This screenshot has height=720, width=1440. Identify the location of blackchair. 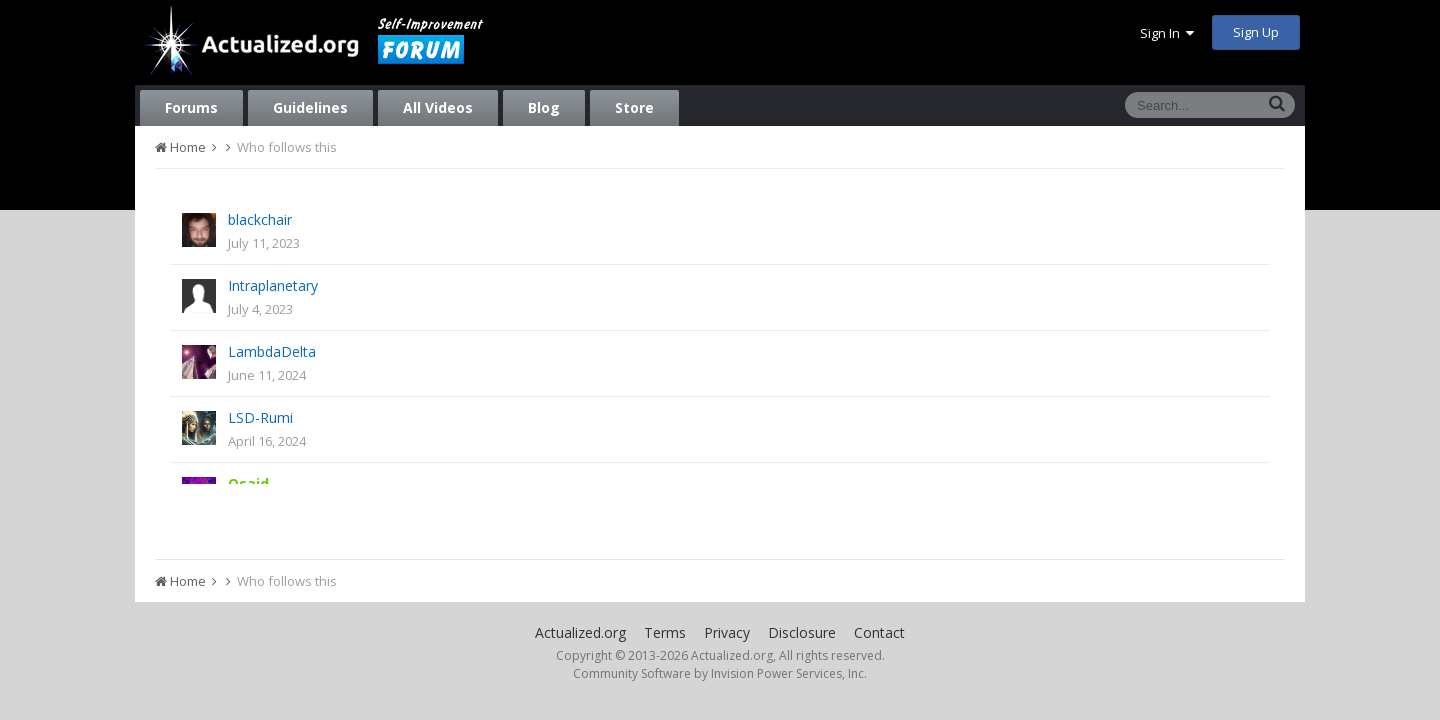
(260, 219).